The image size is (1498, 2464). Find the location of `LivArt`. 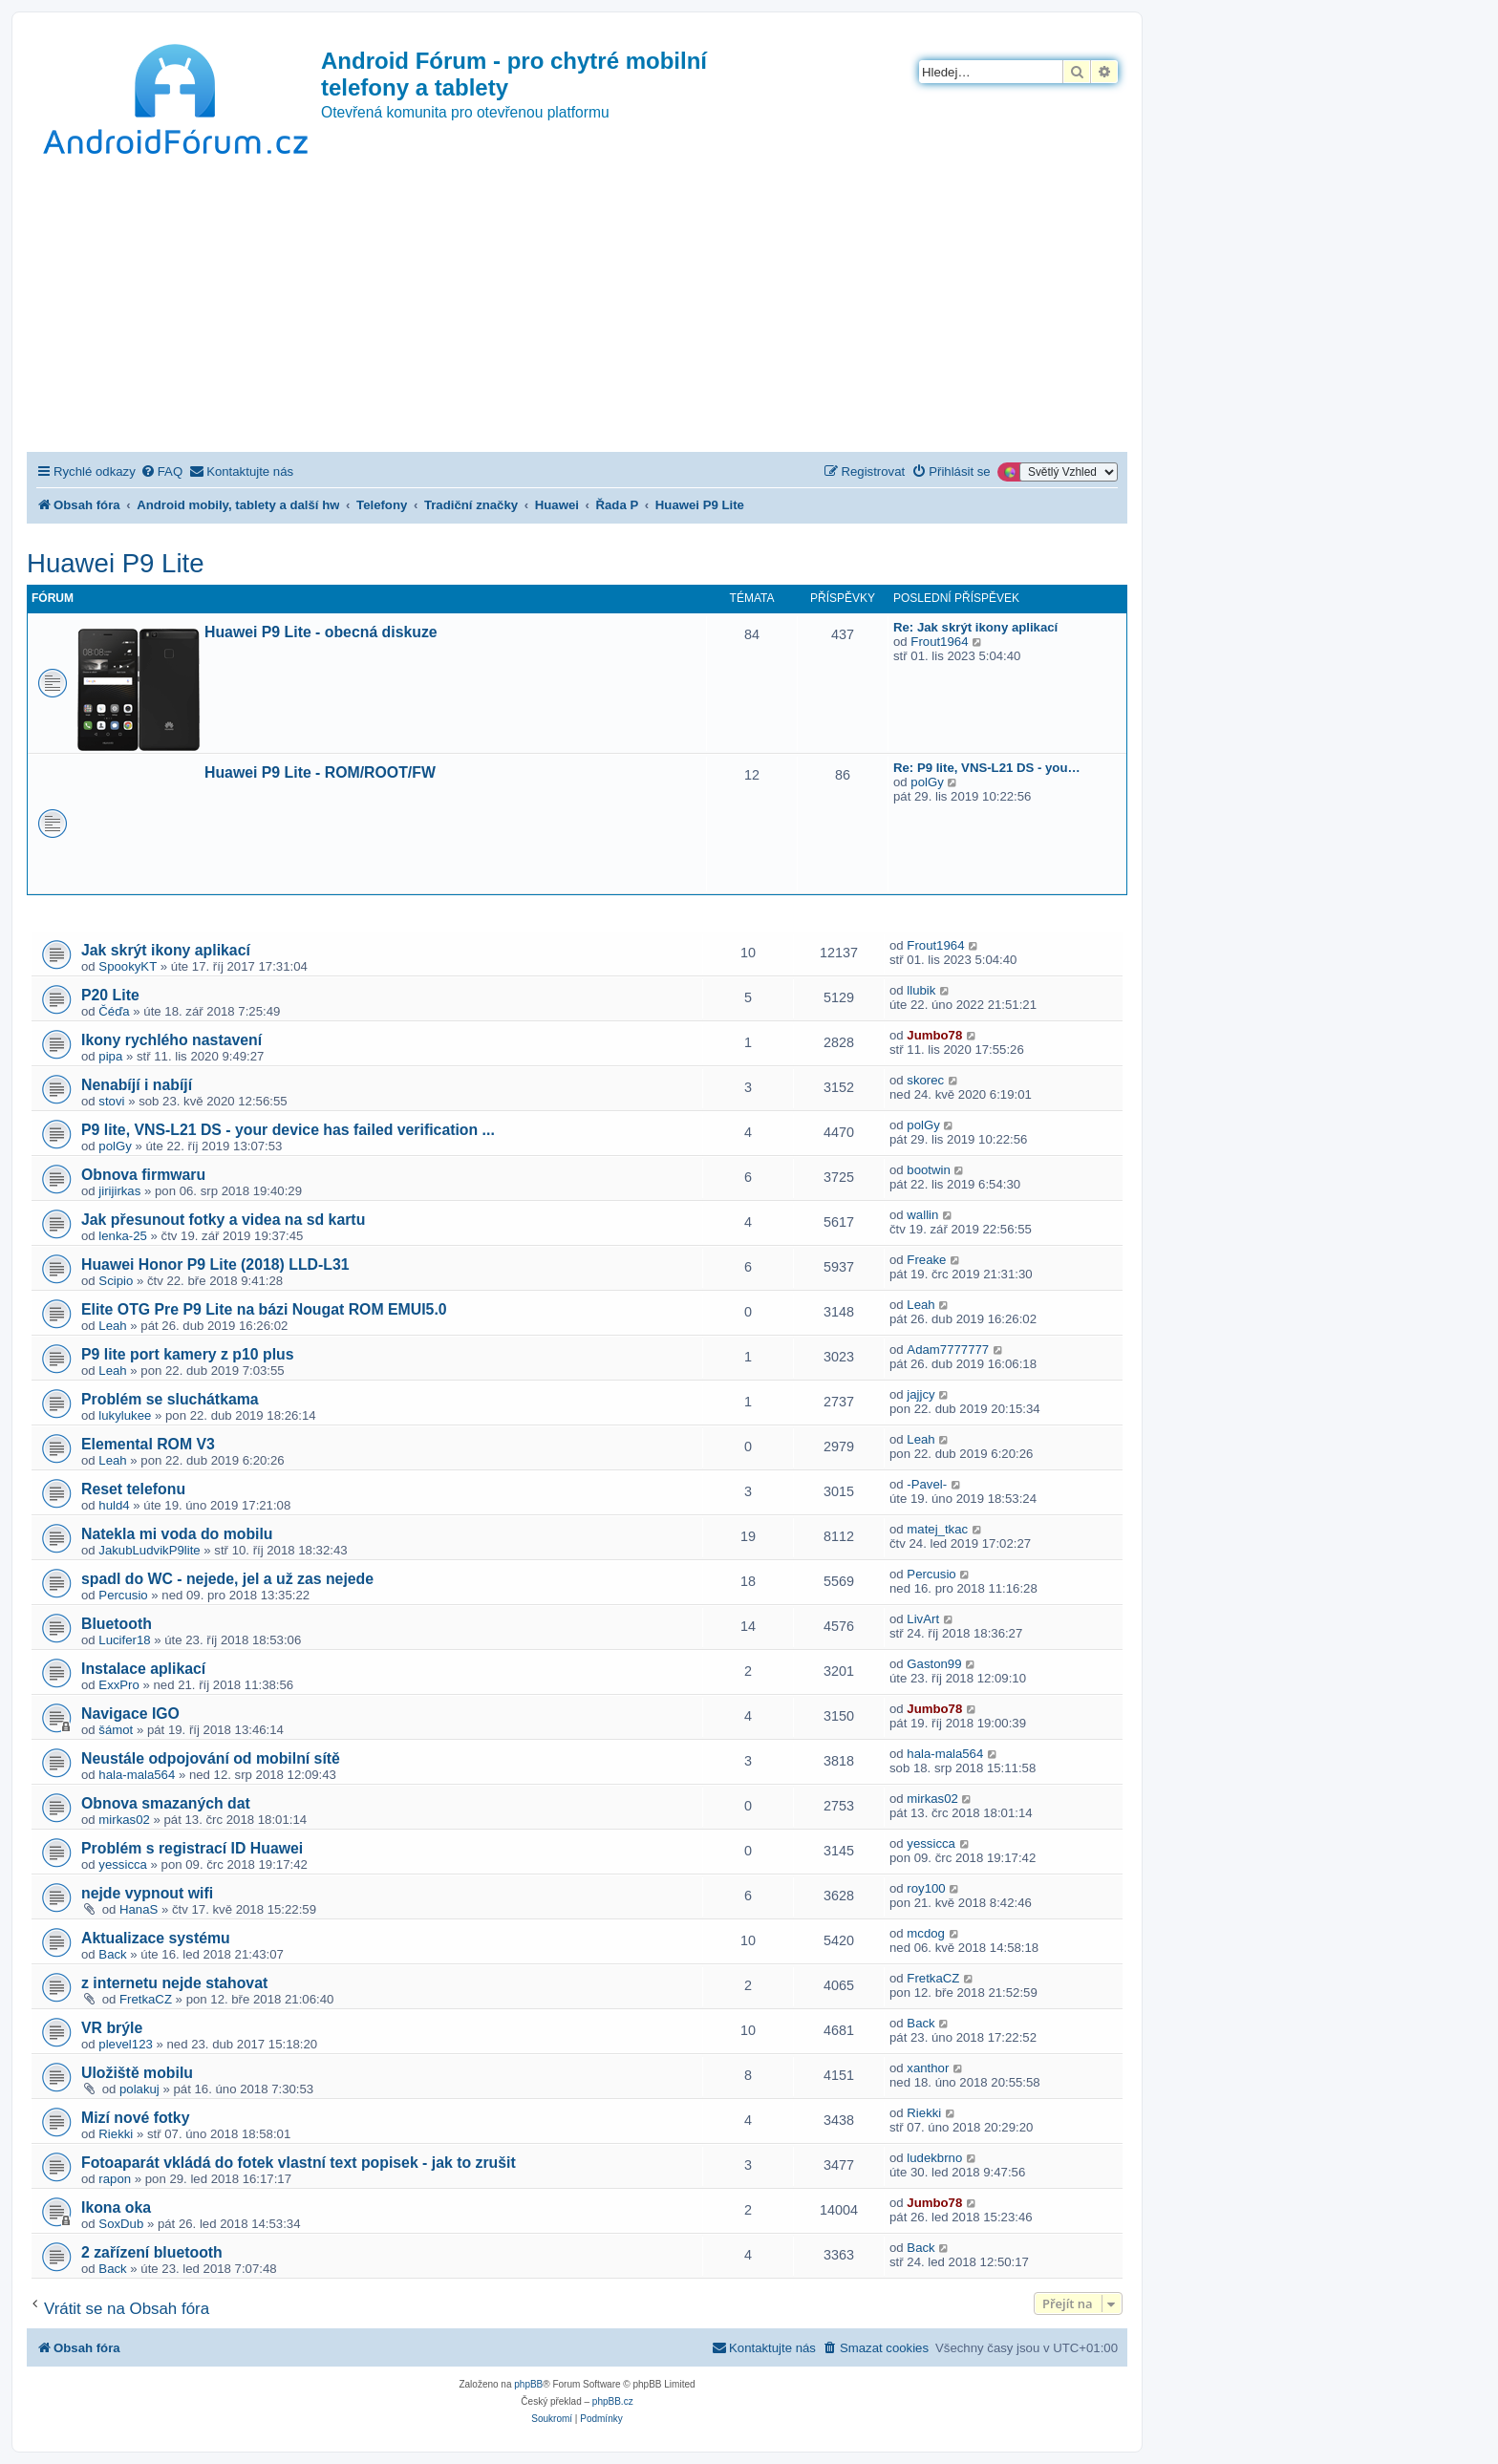

LivArt is located at coordinates (923, 1619).